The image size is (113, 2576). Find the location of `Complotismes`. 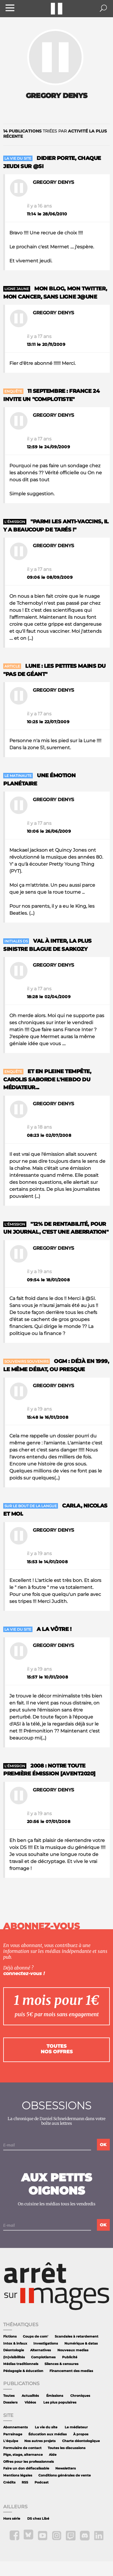

Complotismes is located at coordinates (43, 2357).